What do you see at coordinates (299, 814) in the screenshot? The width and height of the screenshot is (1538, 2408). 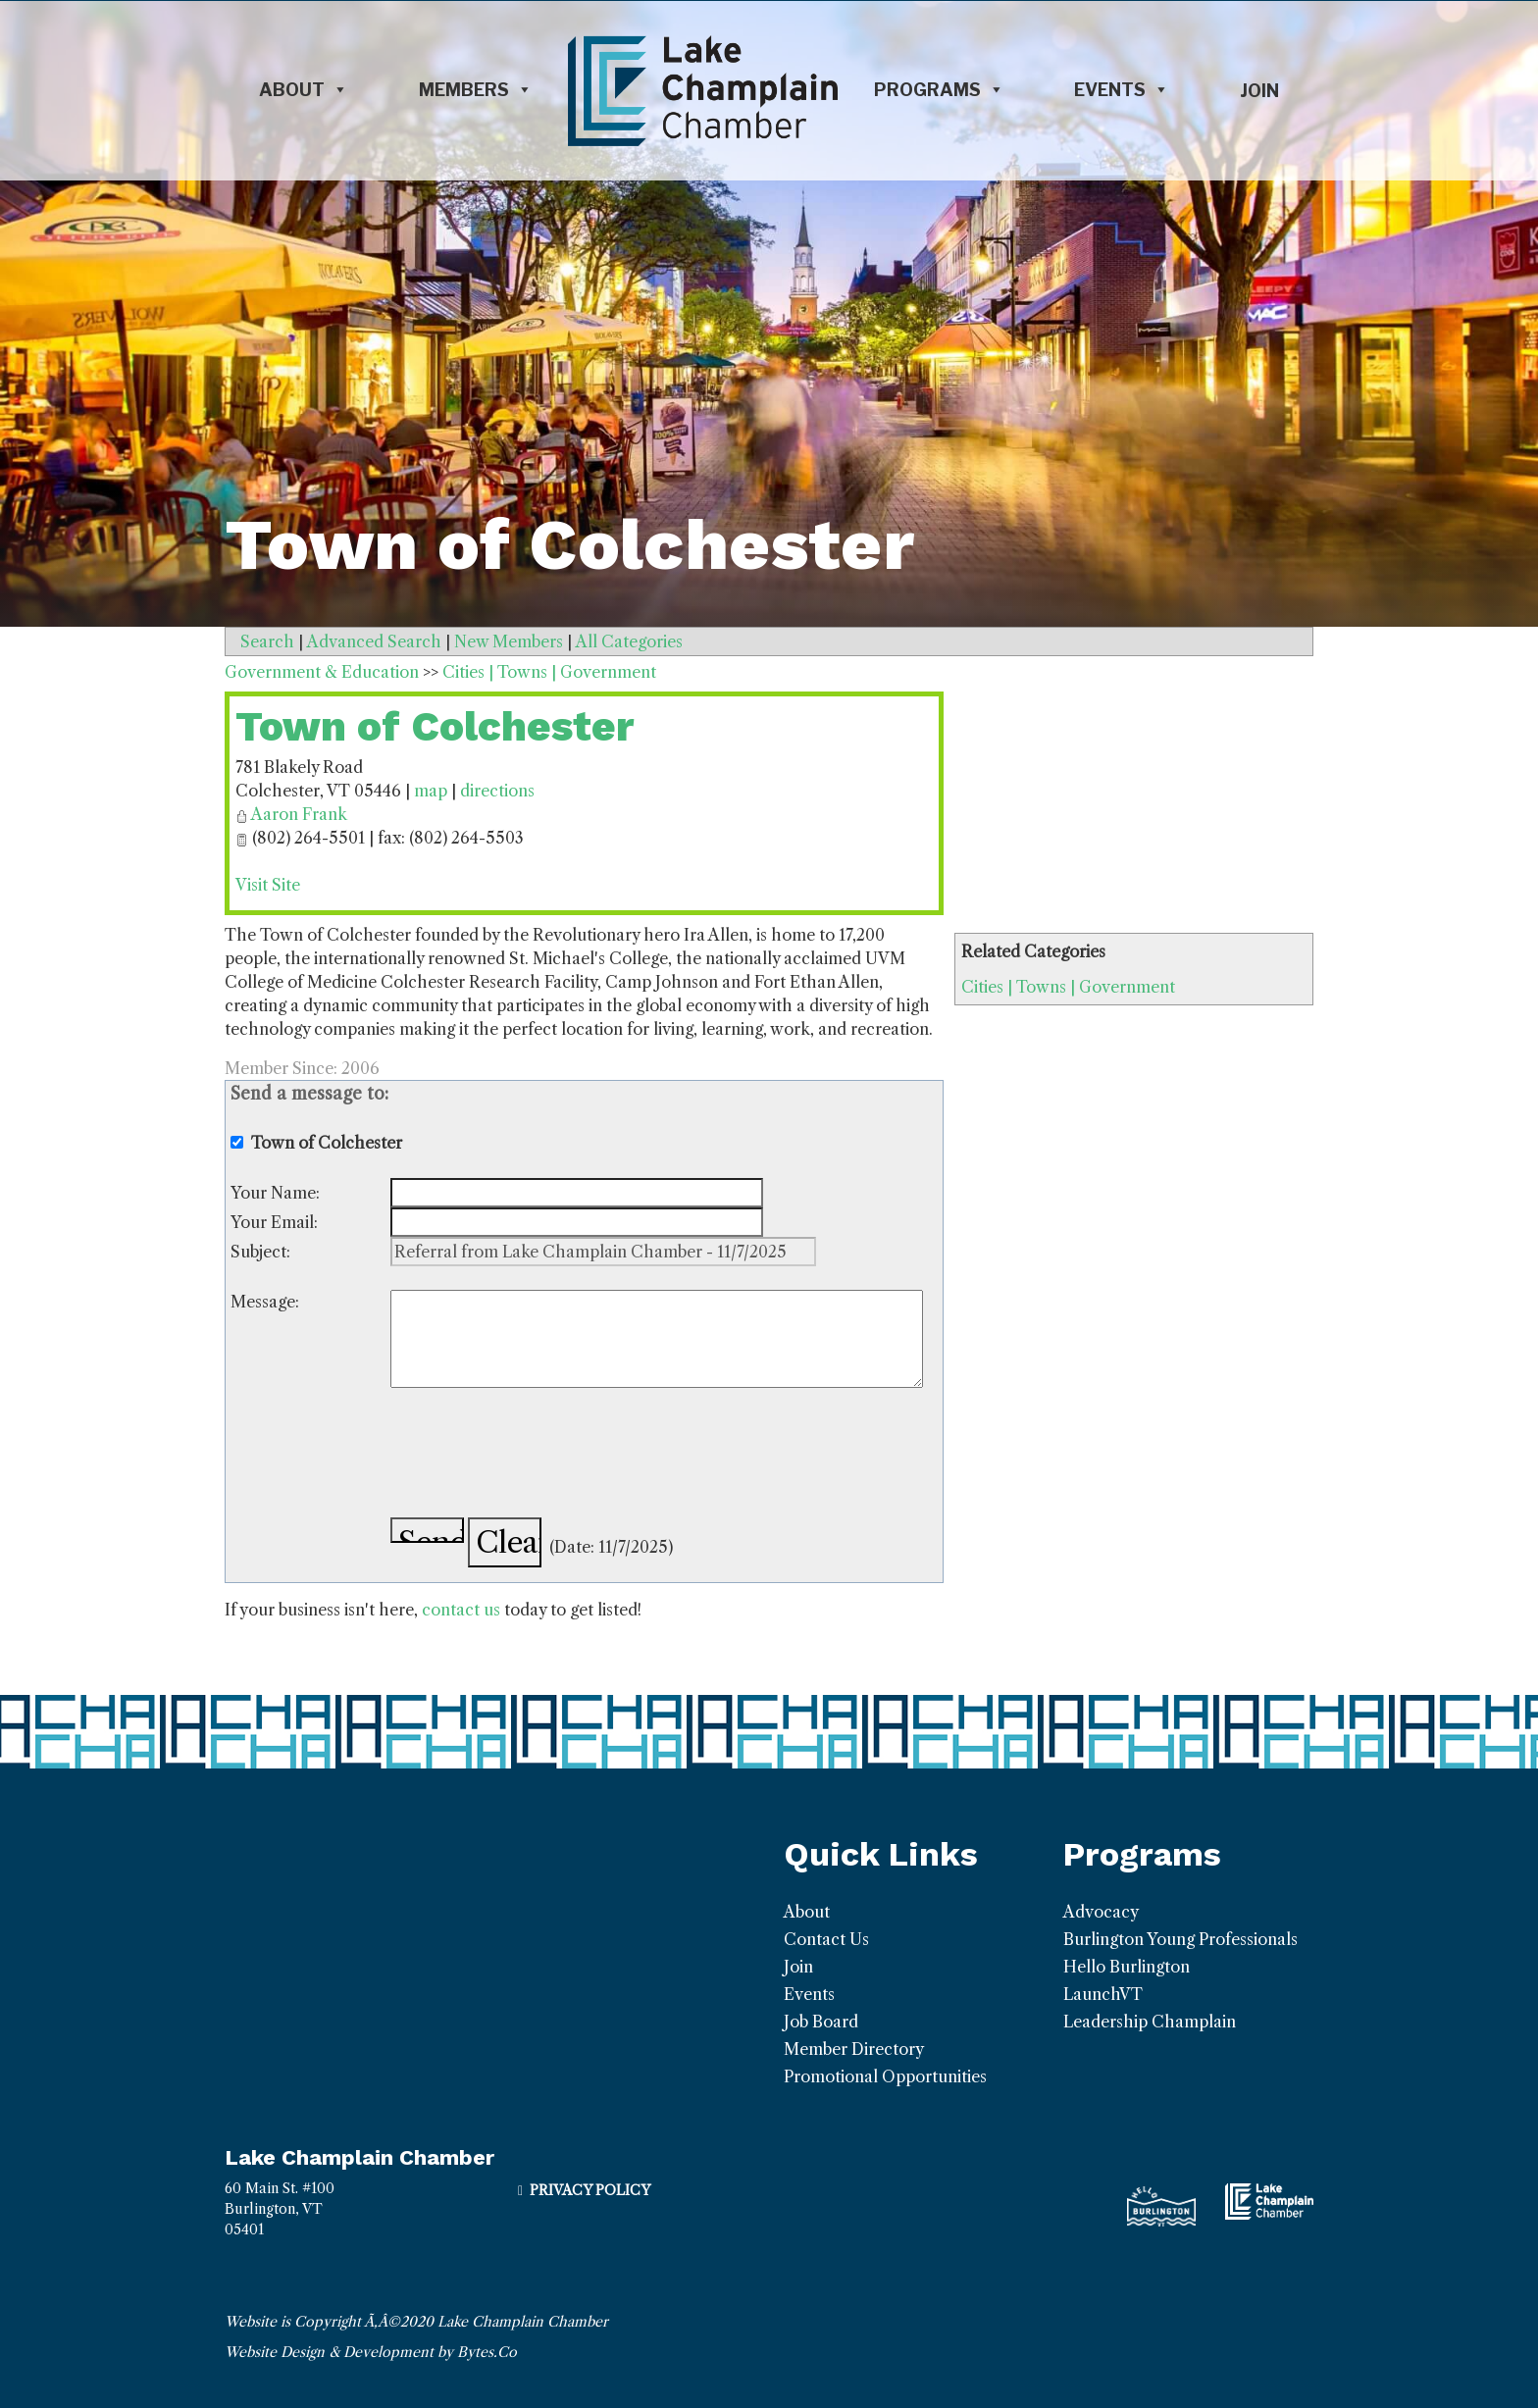 I see `Aaron Frank` at bounding box center [299, 814].